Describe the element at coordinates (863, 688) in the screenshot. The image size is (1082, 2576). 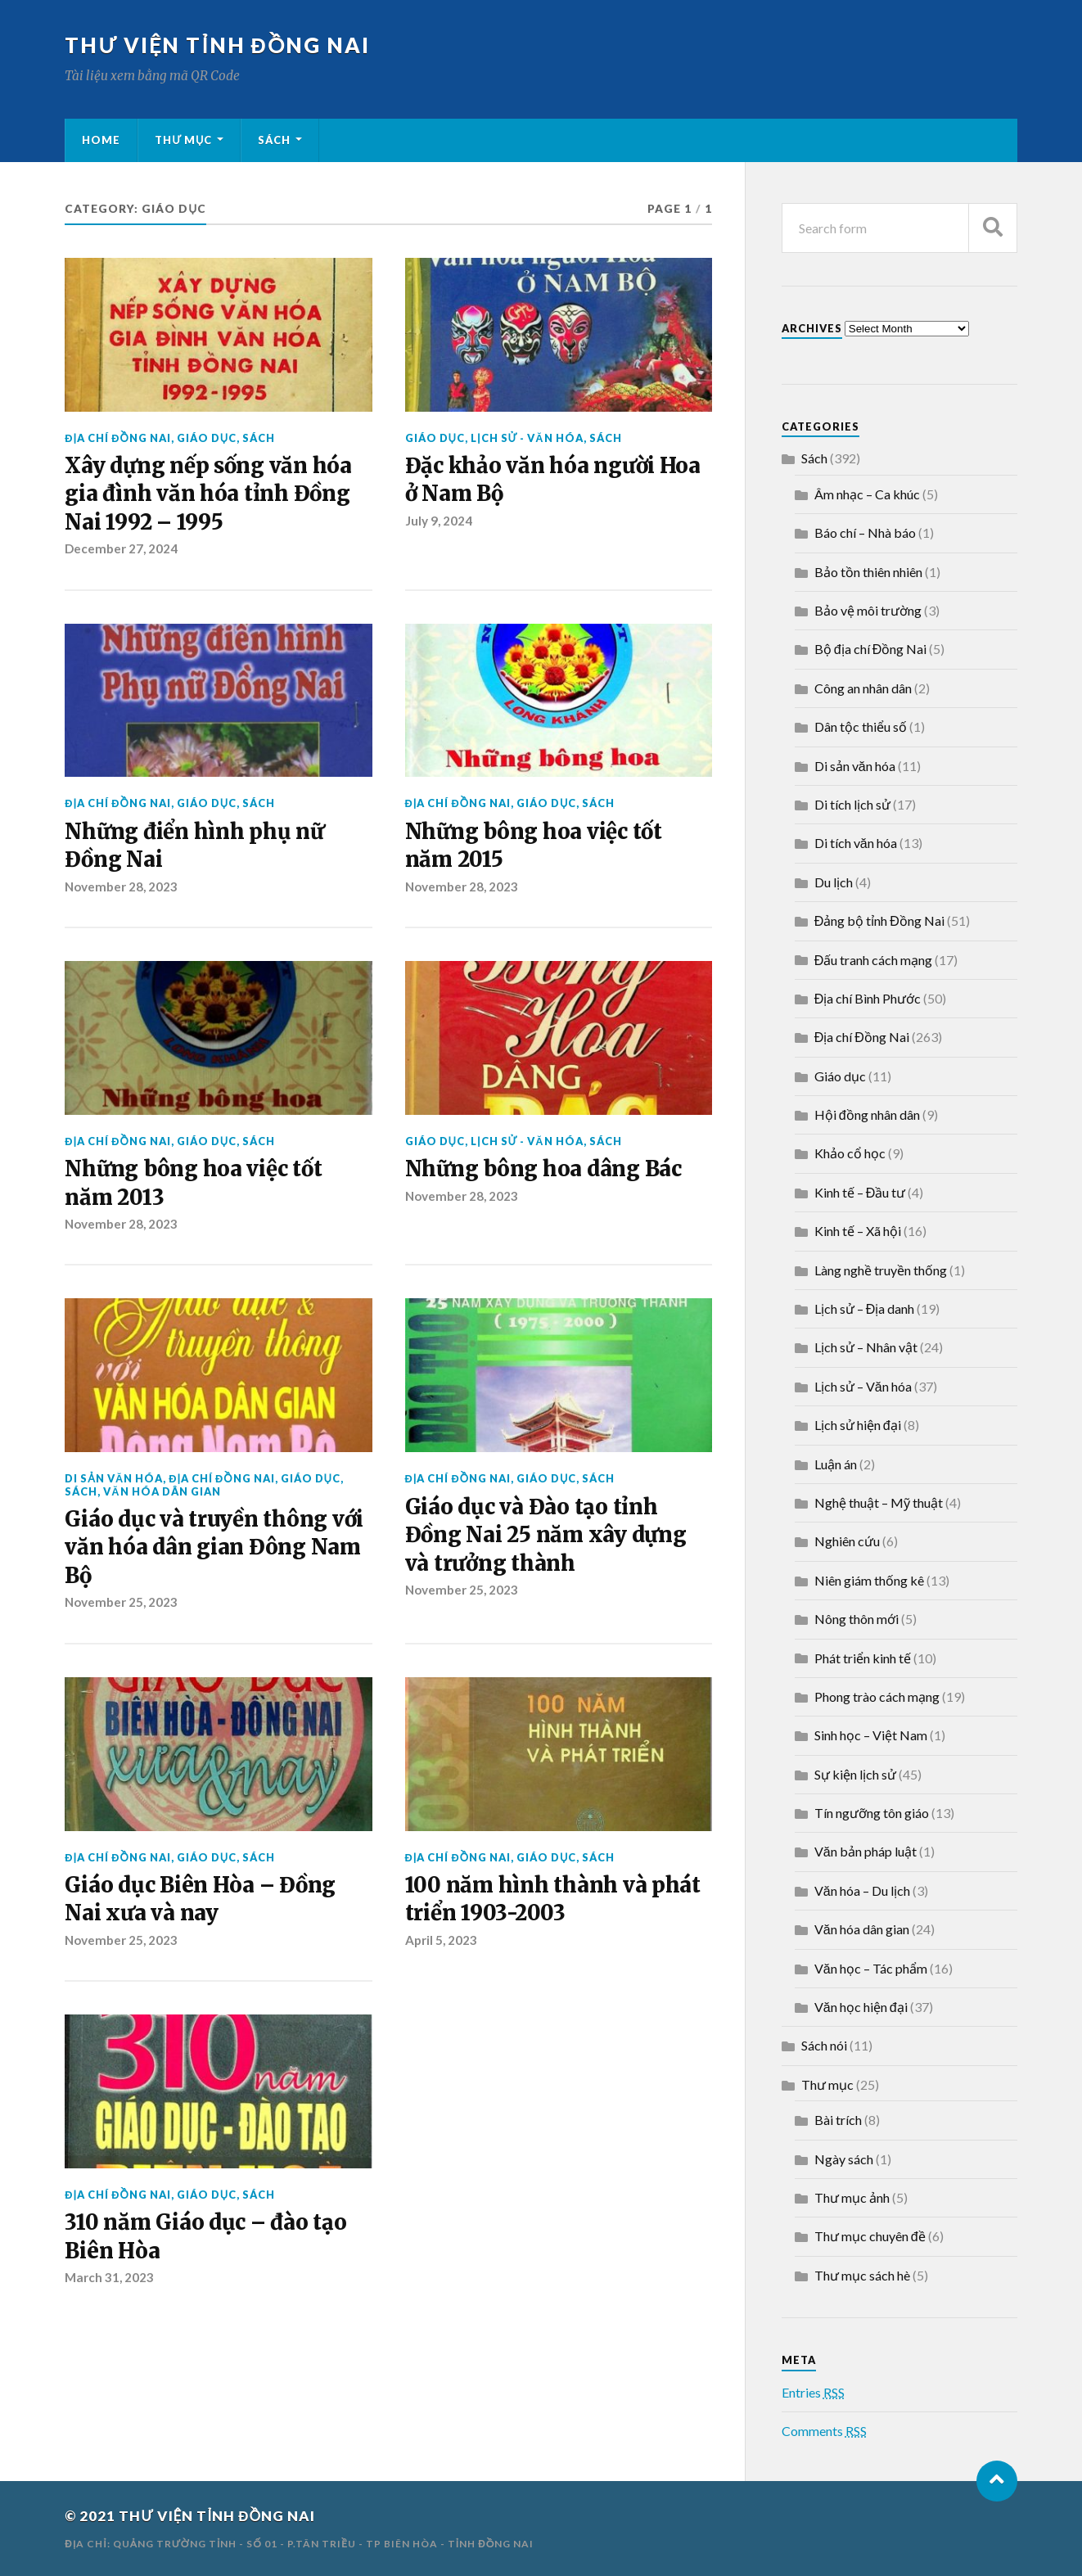
I see `Công an nhân dân` at that location.